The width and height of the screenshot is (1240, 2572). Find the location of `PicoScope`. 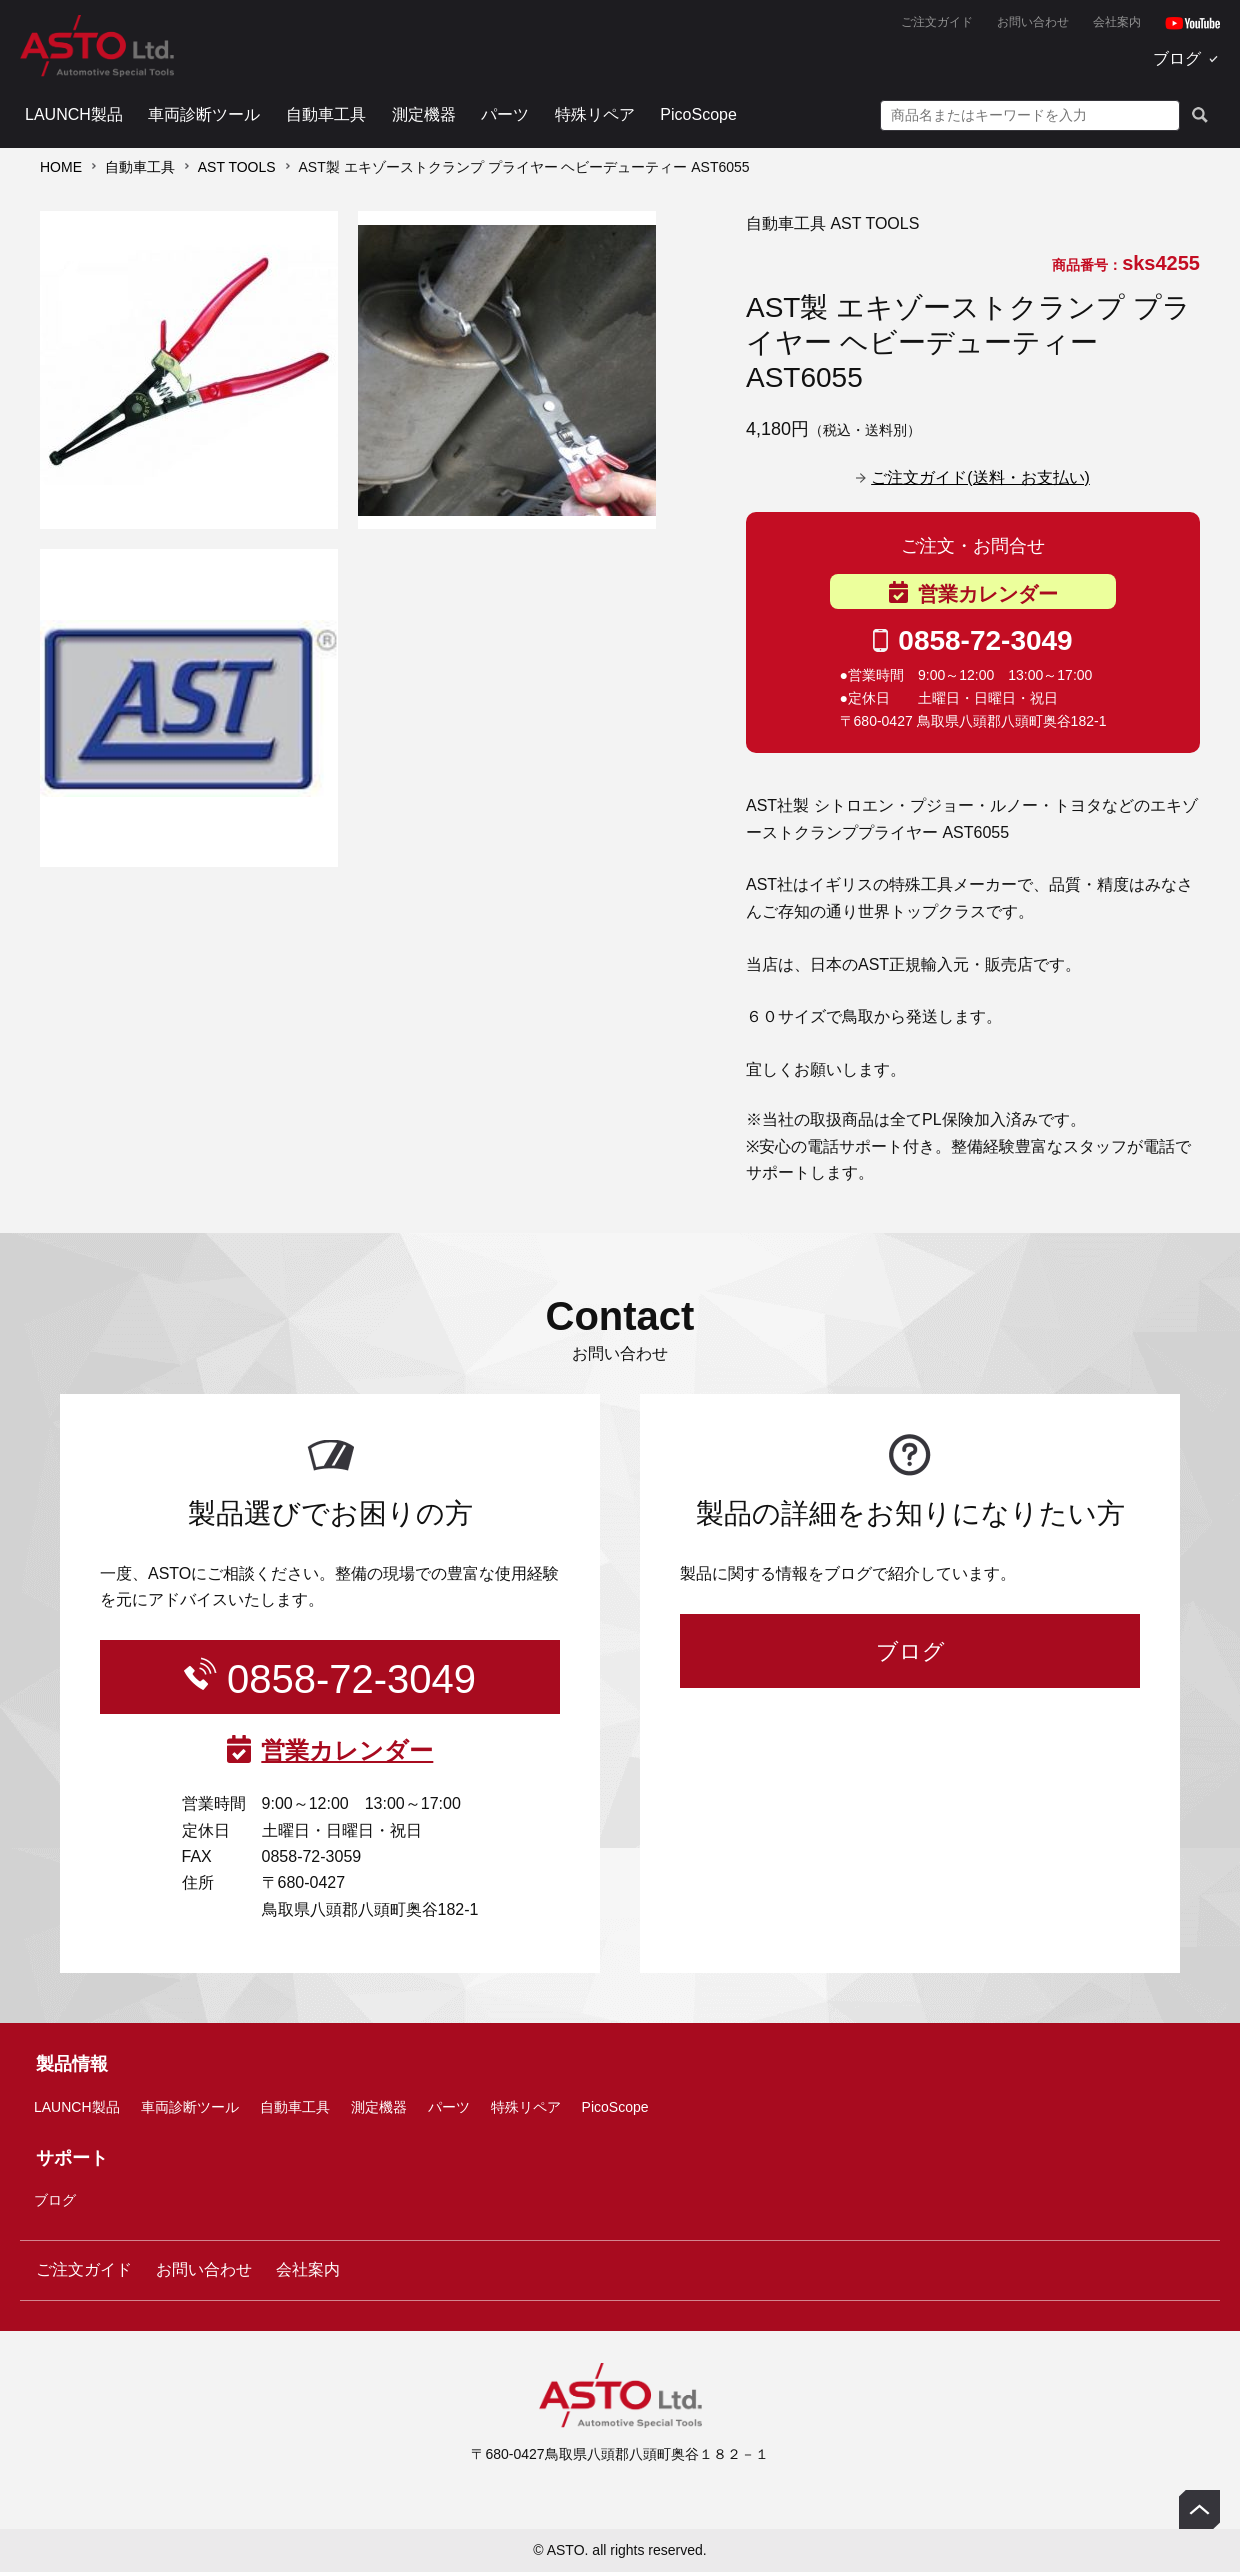

PicoScope is located at coordinates (698, 114).